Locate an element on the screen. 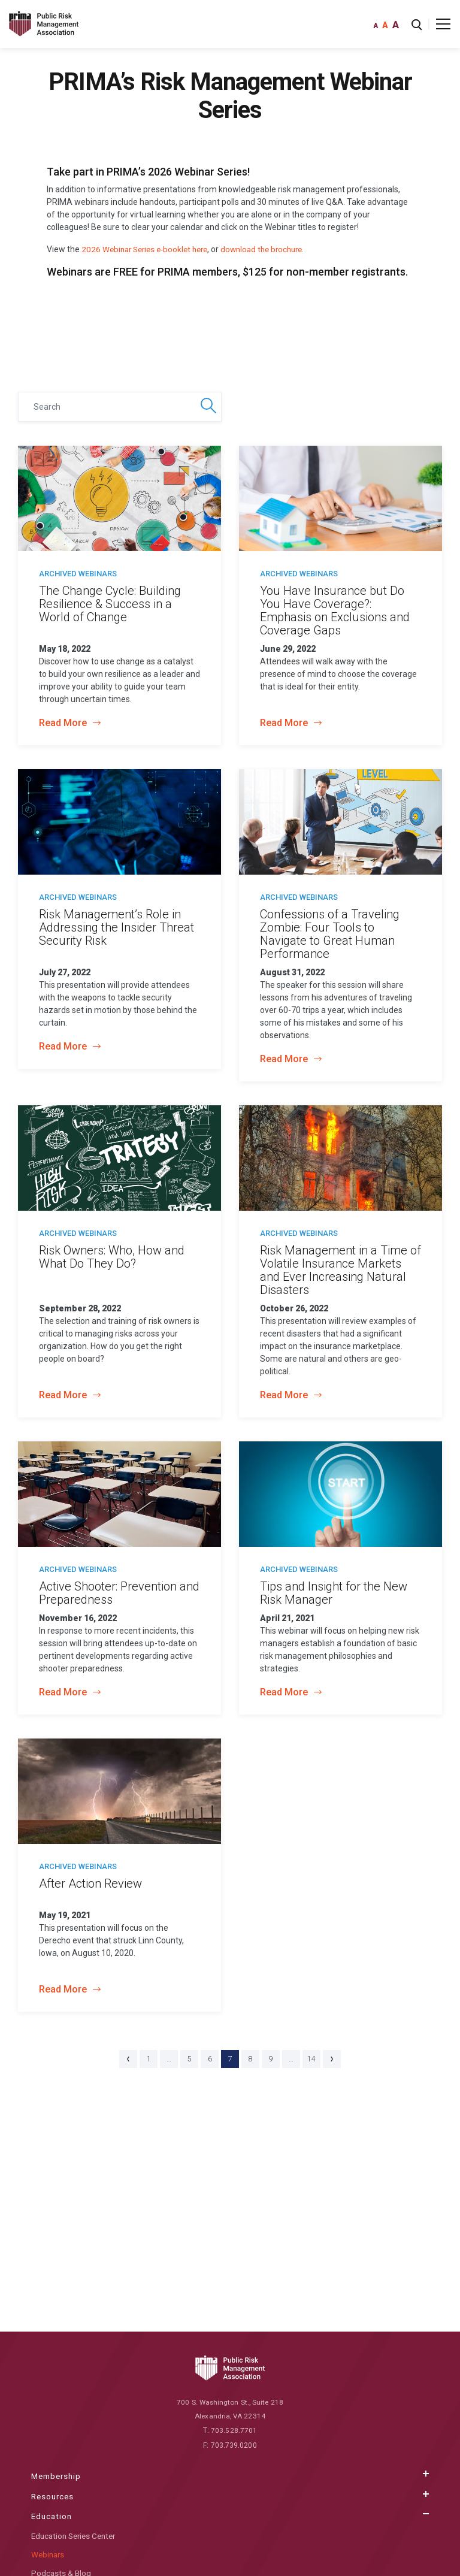 Image resolution: width=460 pixels, height=2576 pixels. A [font small] is located at coordinates (375, 26).